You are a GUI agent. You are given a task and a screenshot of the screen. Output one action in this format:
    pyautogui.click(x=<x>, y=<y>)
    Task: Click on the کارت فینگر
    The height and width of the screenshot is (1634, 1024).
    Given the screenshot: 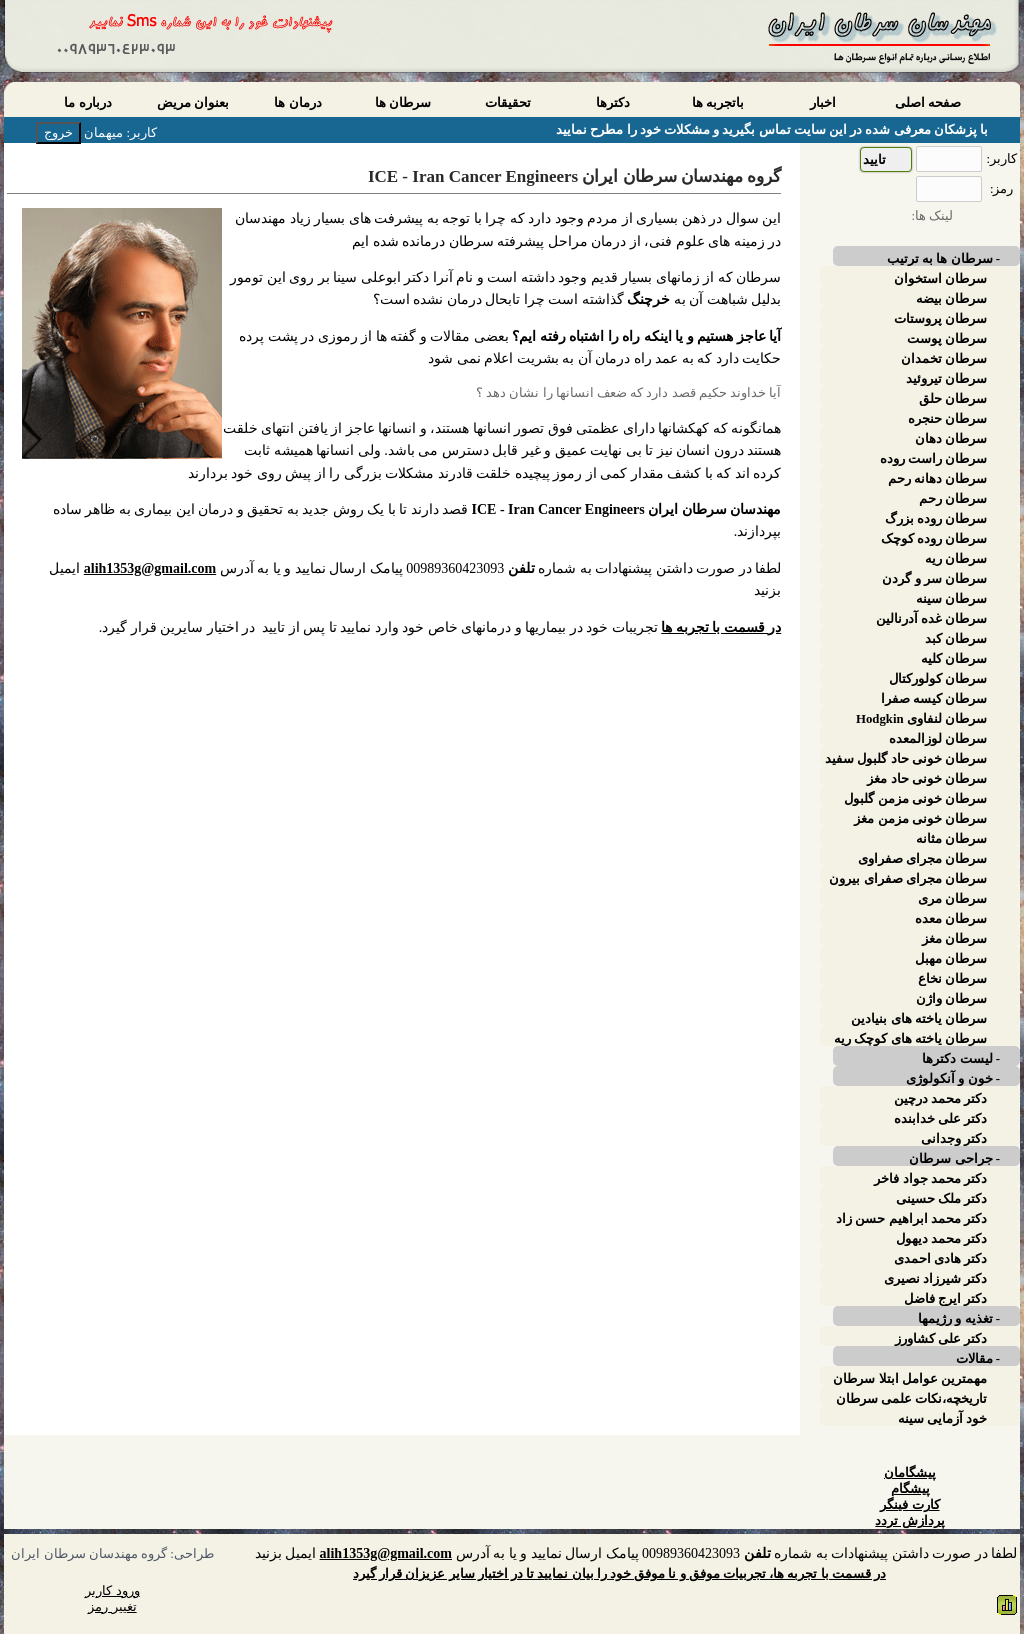 What is the action you would take?
    pyautogui.click(x=909, y=1505)
    